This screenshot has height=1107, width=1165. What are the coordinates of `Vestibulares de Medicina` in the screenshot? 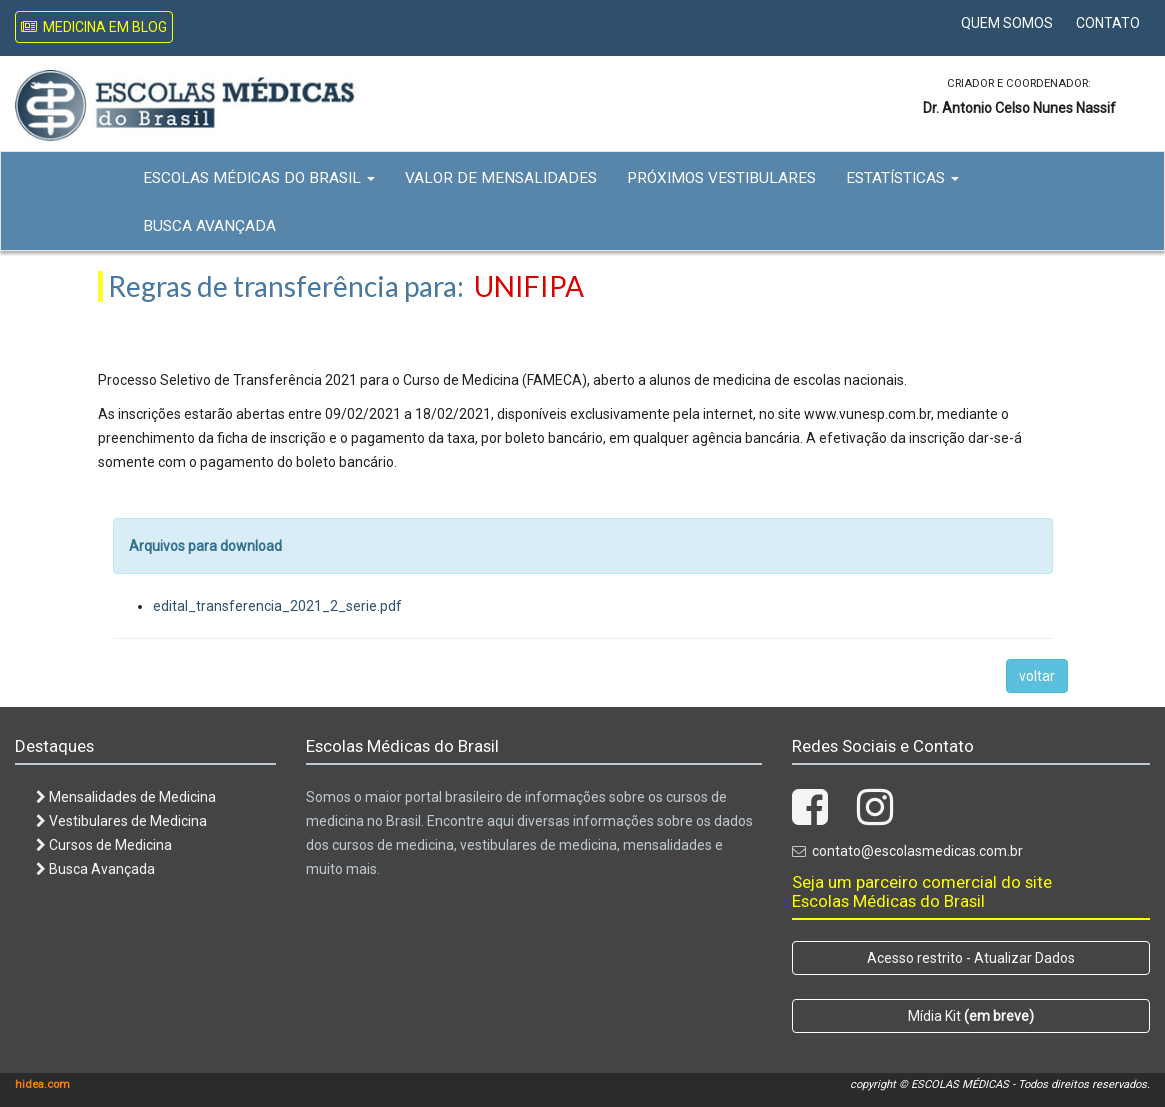 It's located at (121, 821).